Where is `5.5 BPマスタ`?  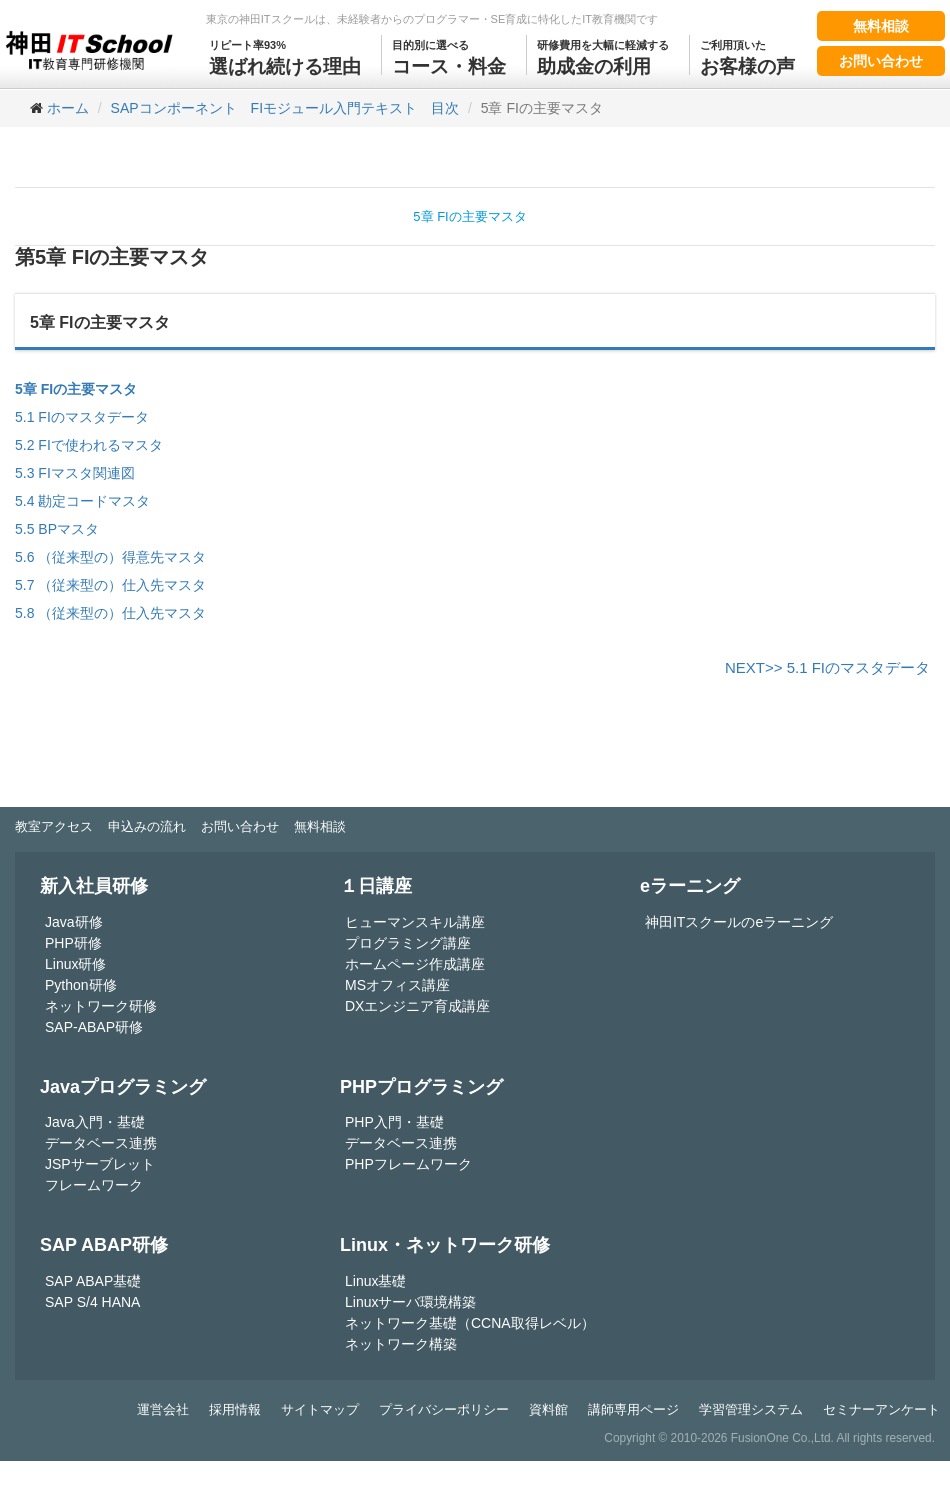
5.5 BPマスタ is located at coordinates (57, 529).